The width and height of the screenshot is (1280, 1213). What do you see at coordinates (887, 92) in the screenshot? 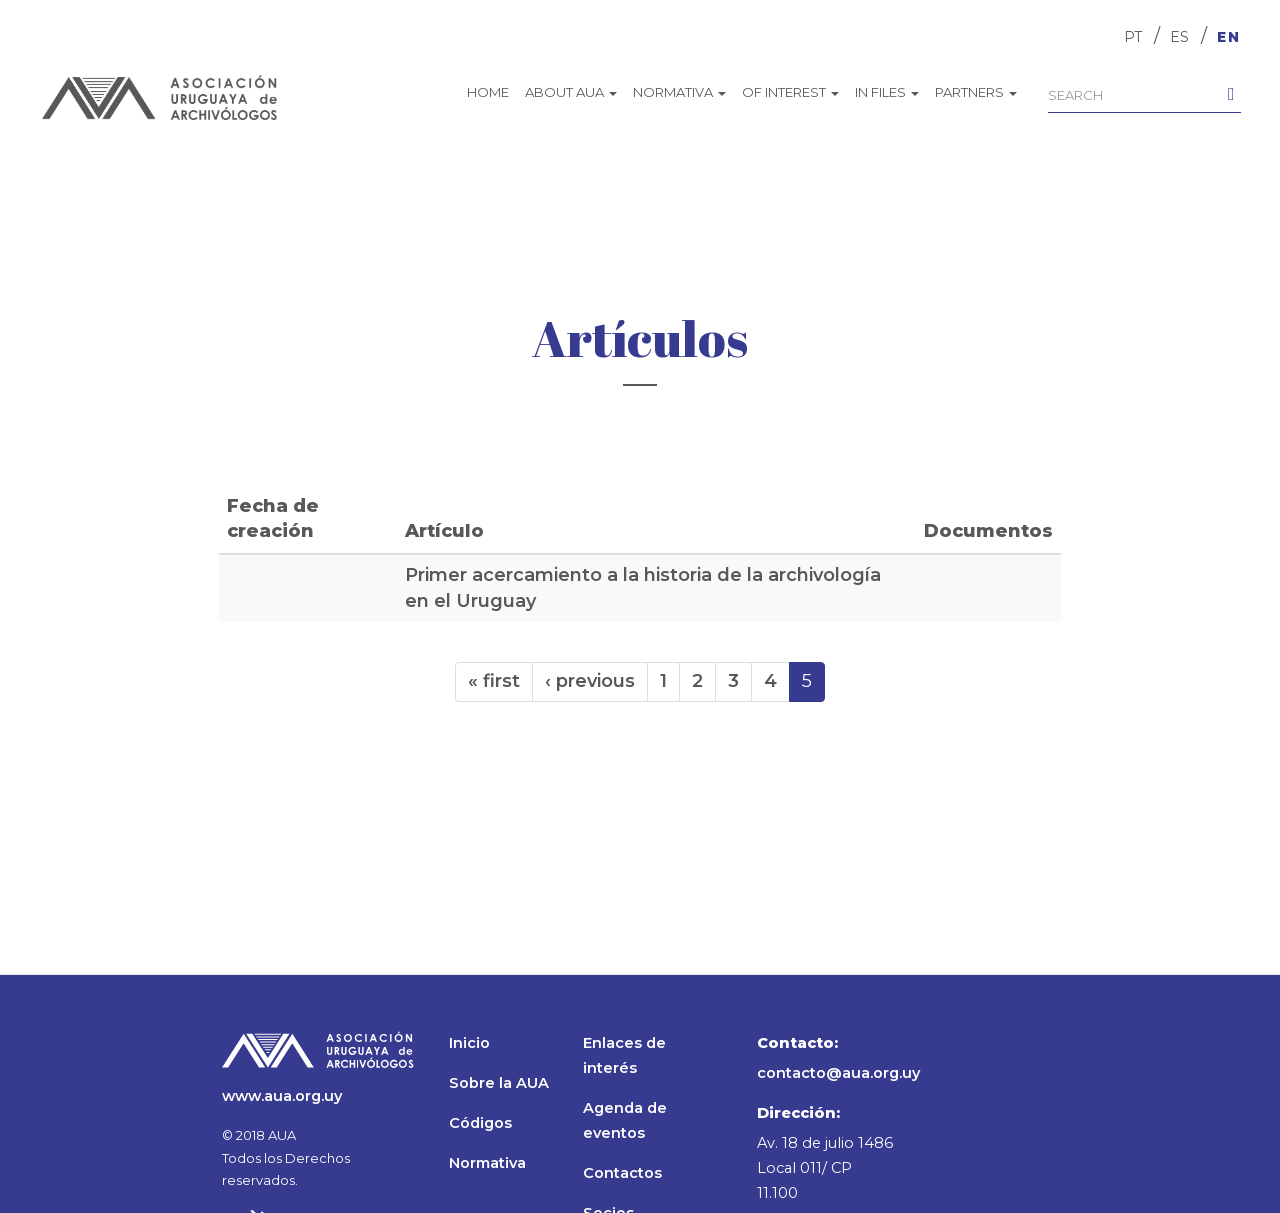
I see `In files` at bounding box center [887, 92].